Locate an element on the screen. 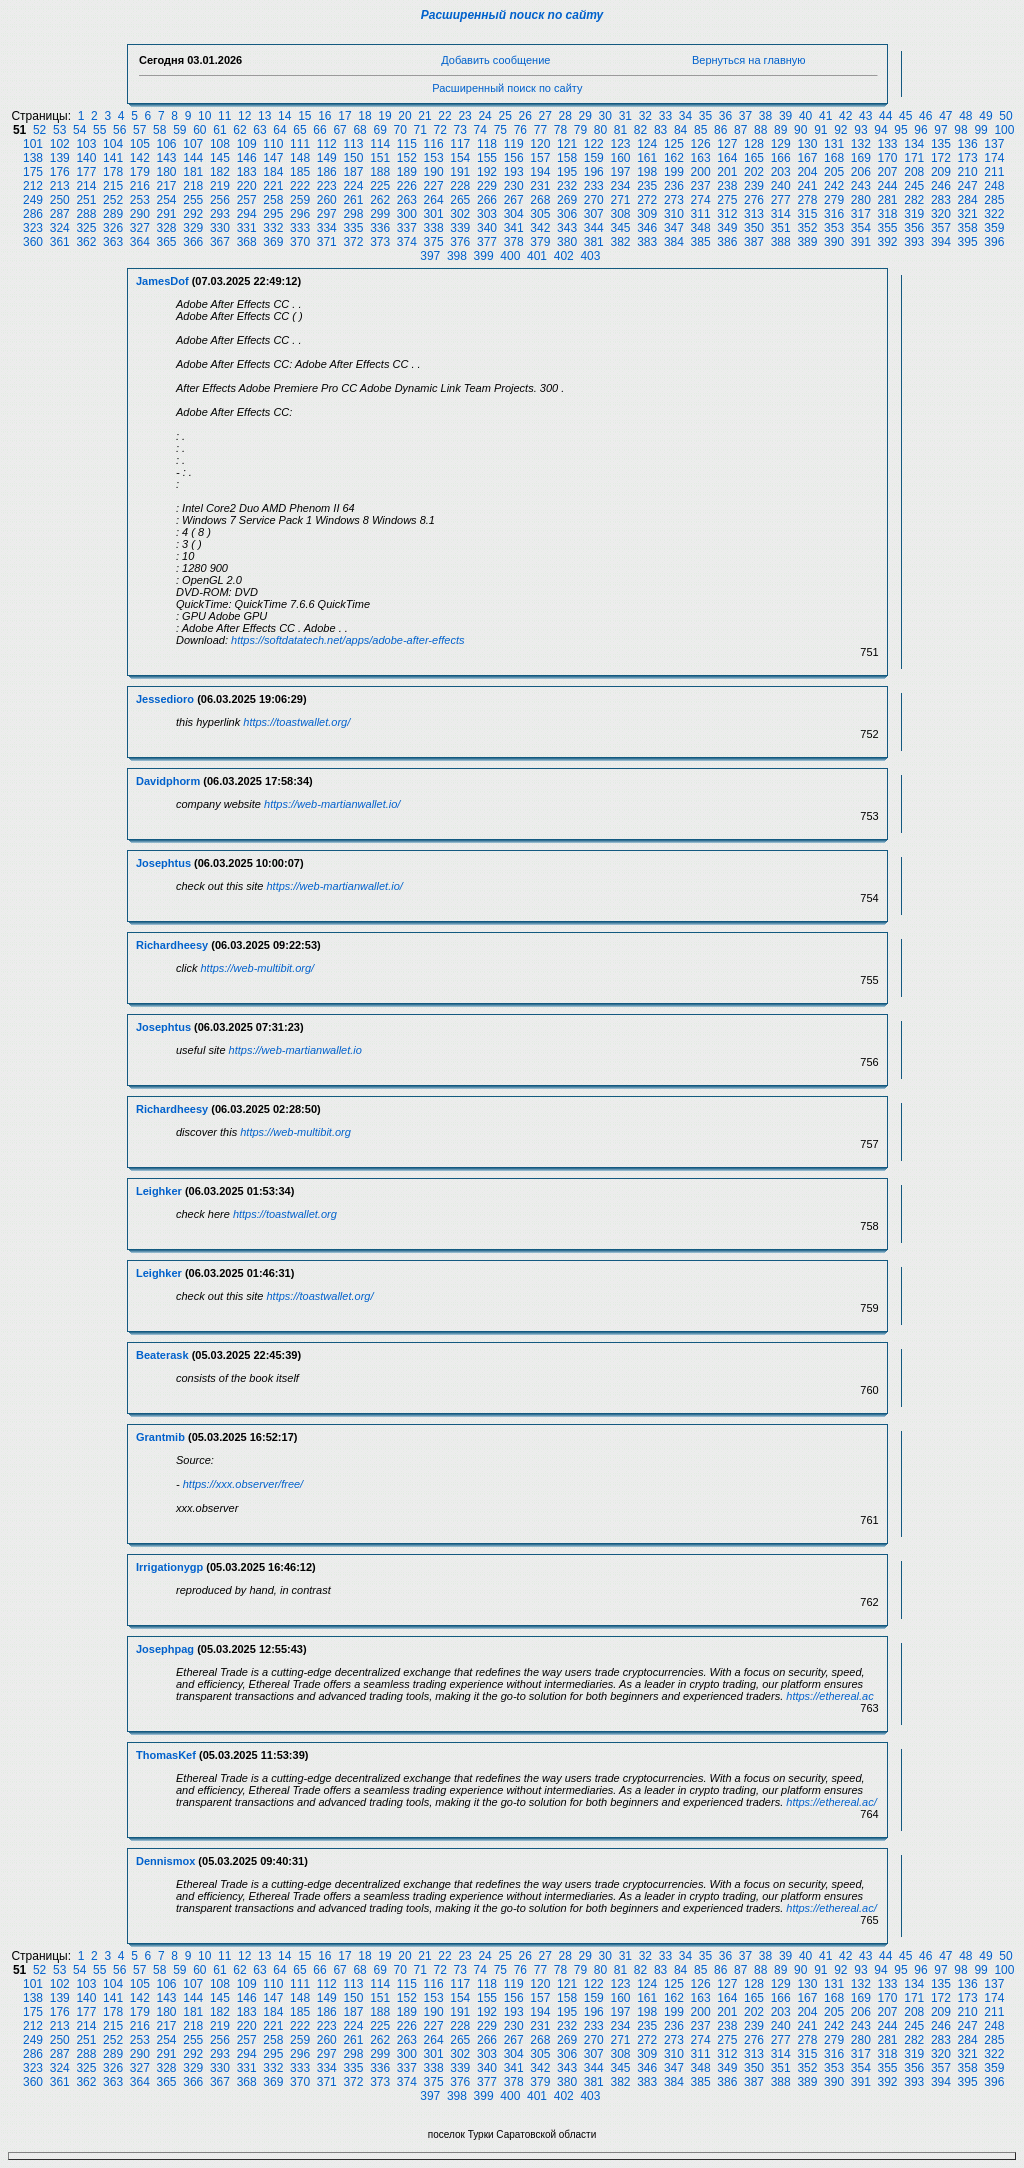 The image size is (1024, 2168). 248 is located at coordinates (994, 186).